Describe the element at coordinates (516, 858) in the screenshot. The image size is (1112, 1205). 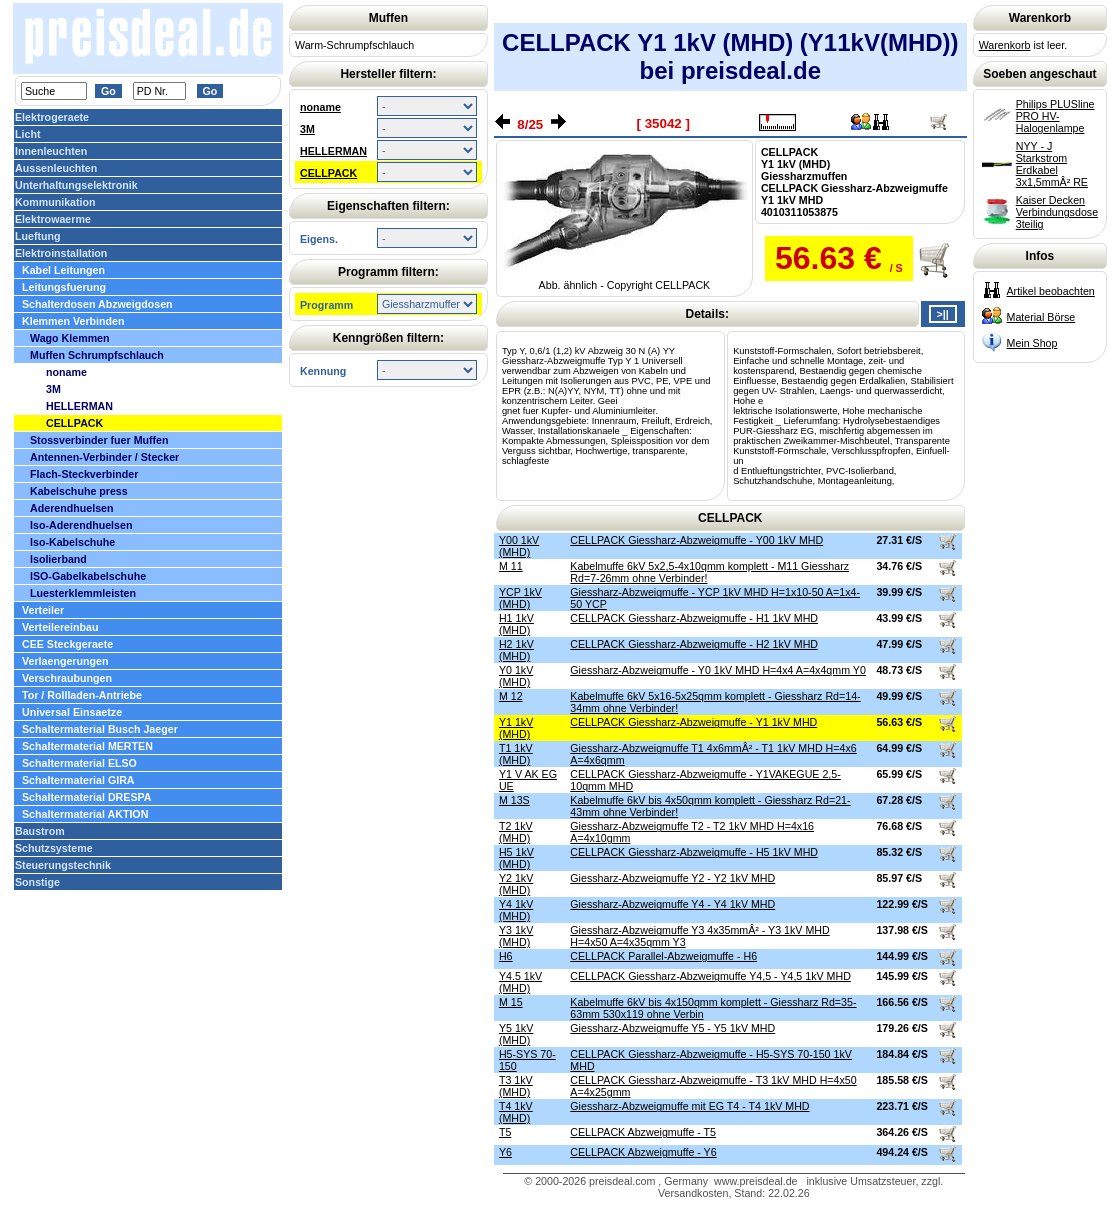
I see `H5 1kV (MHD)` at that location.